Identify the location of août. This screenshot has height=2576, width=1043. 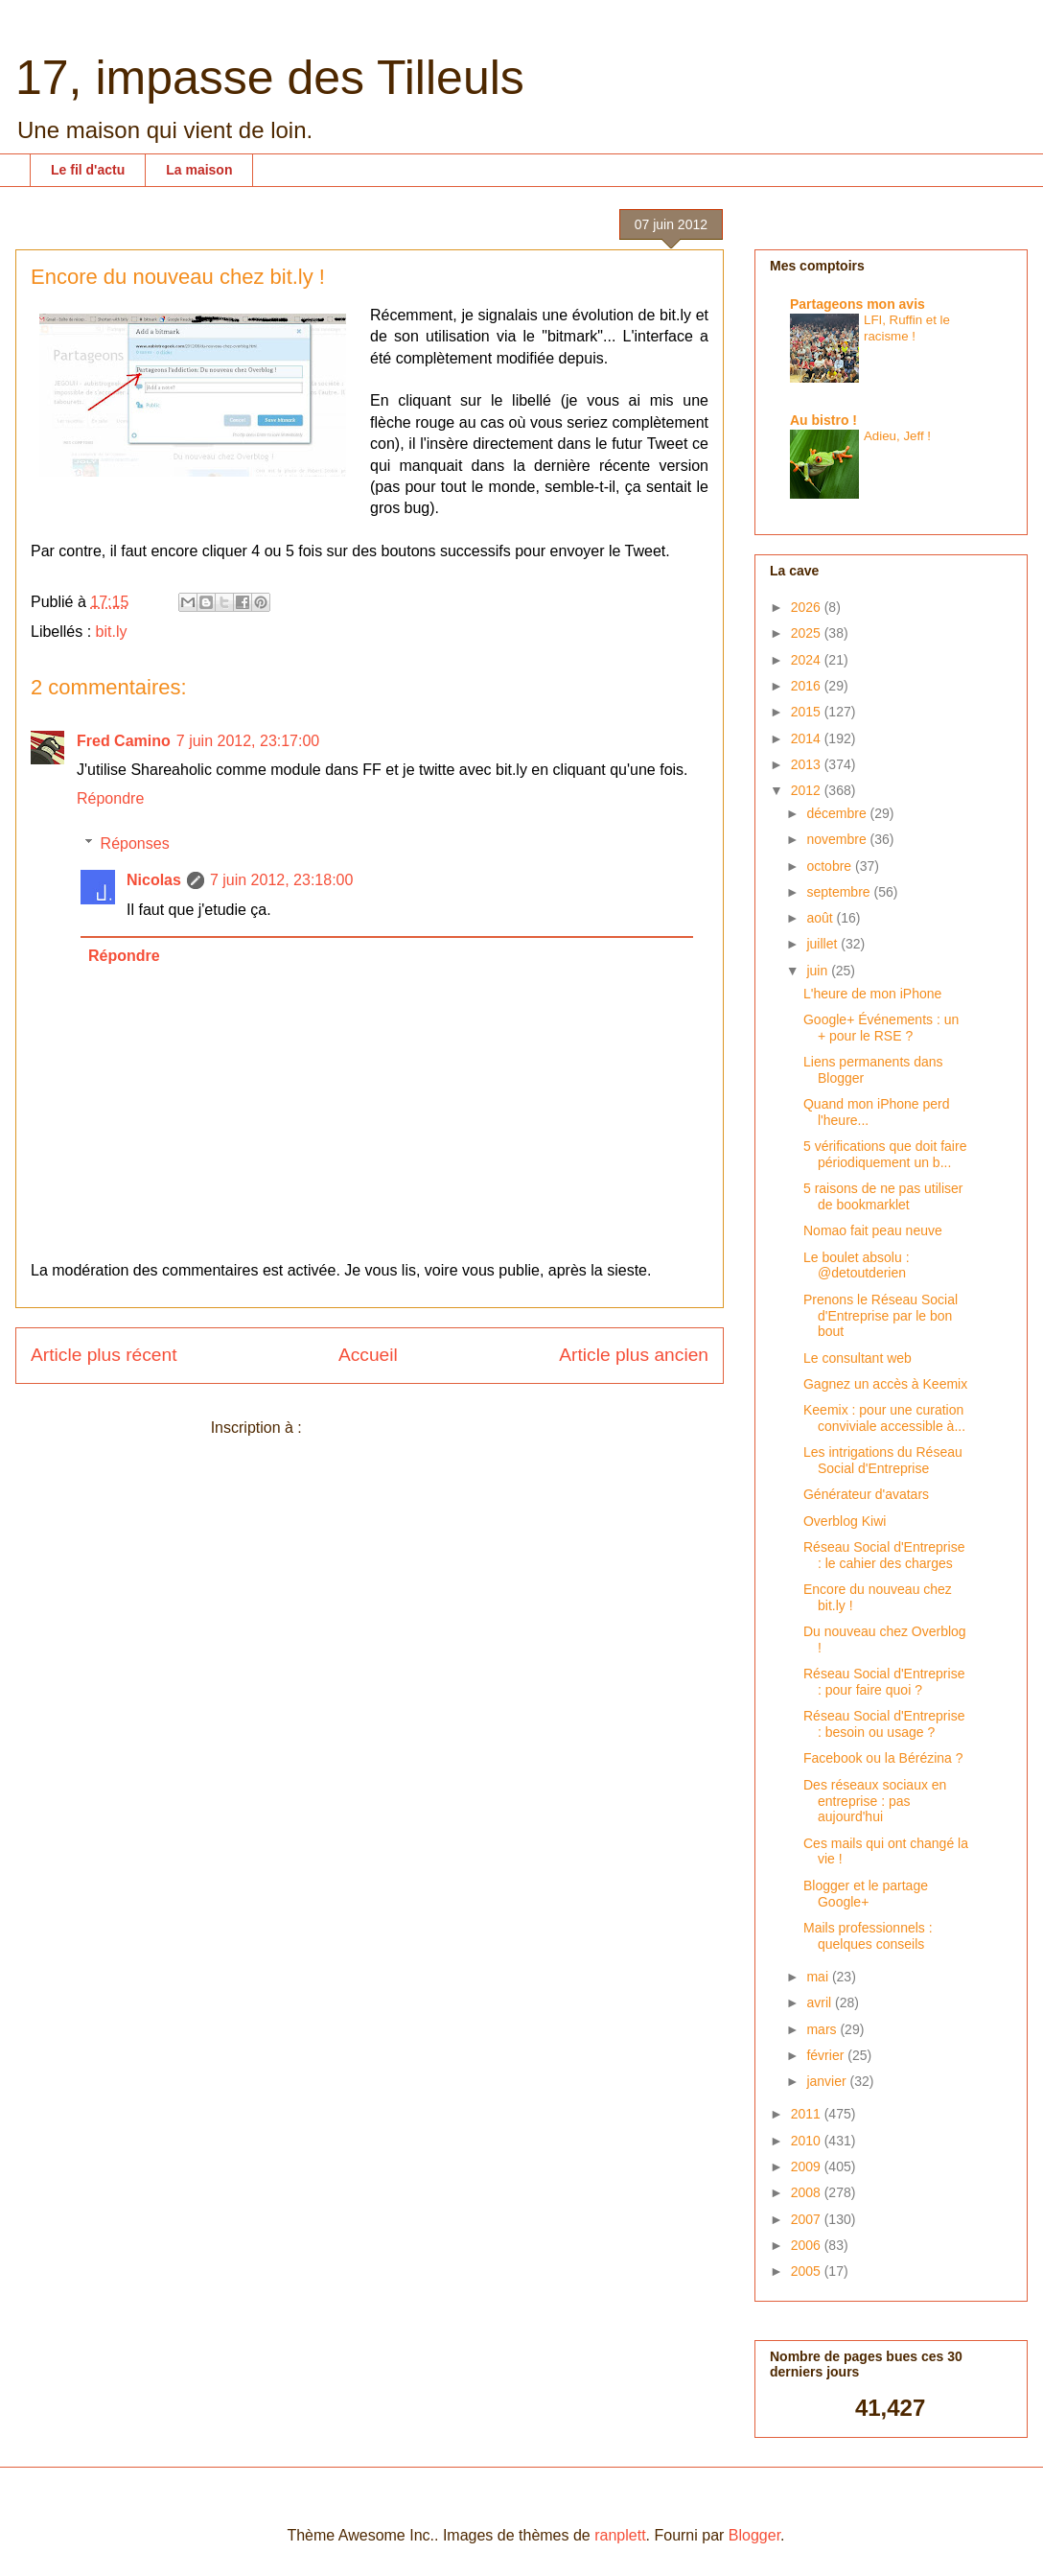
(821, 917).